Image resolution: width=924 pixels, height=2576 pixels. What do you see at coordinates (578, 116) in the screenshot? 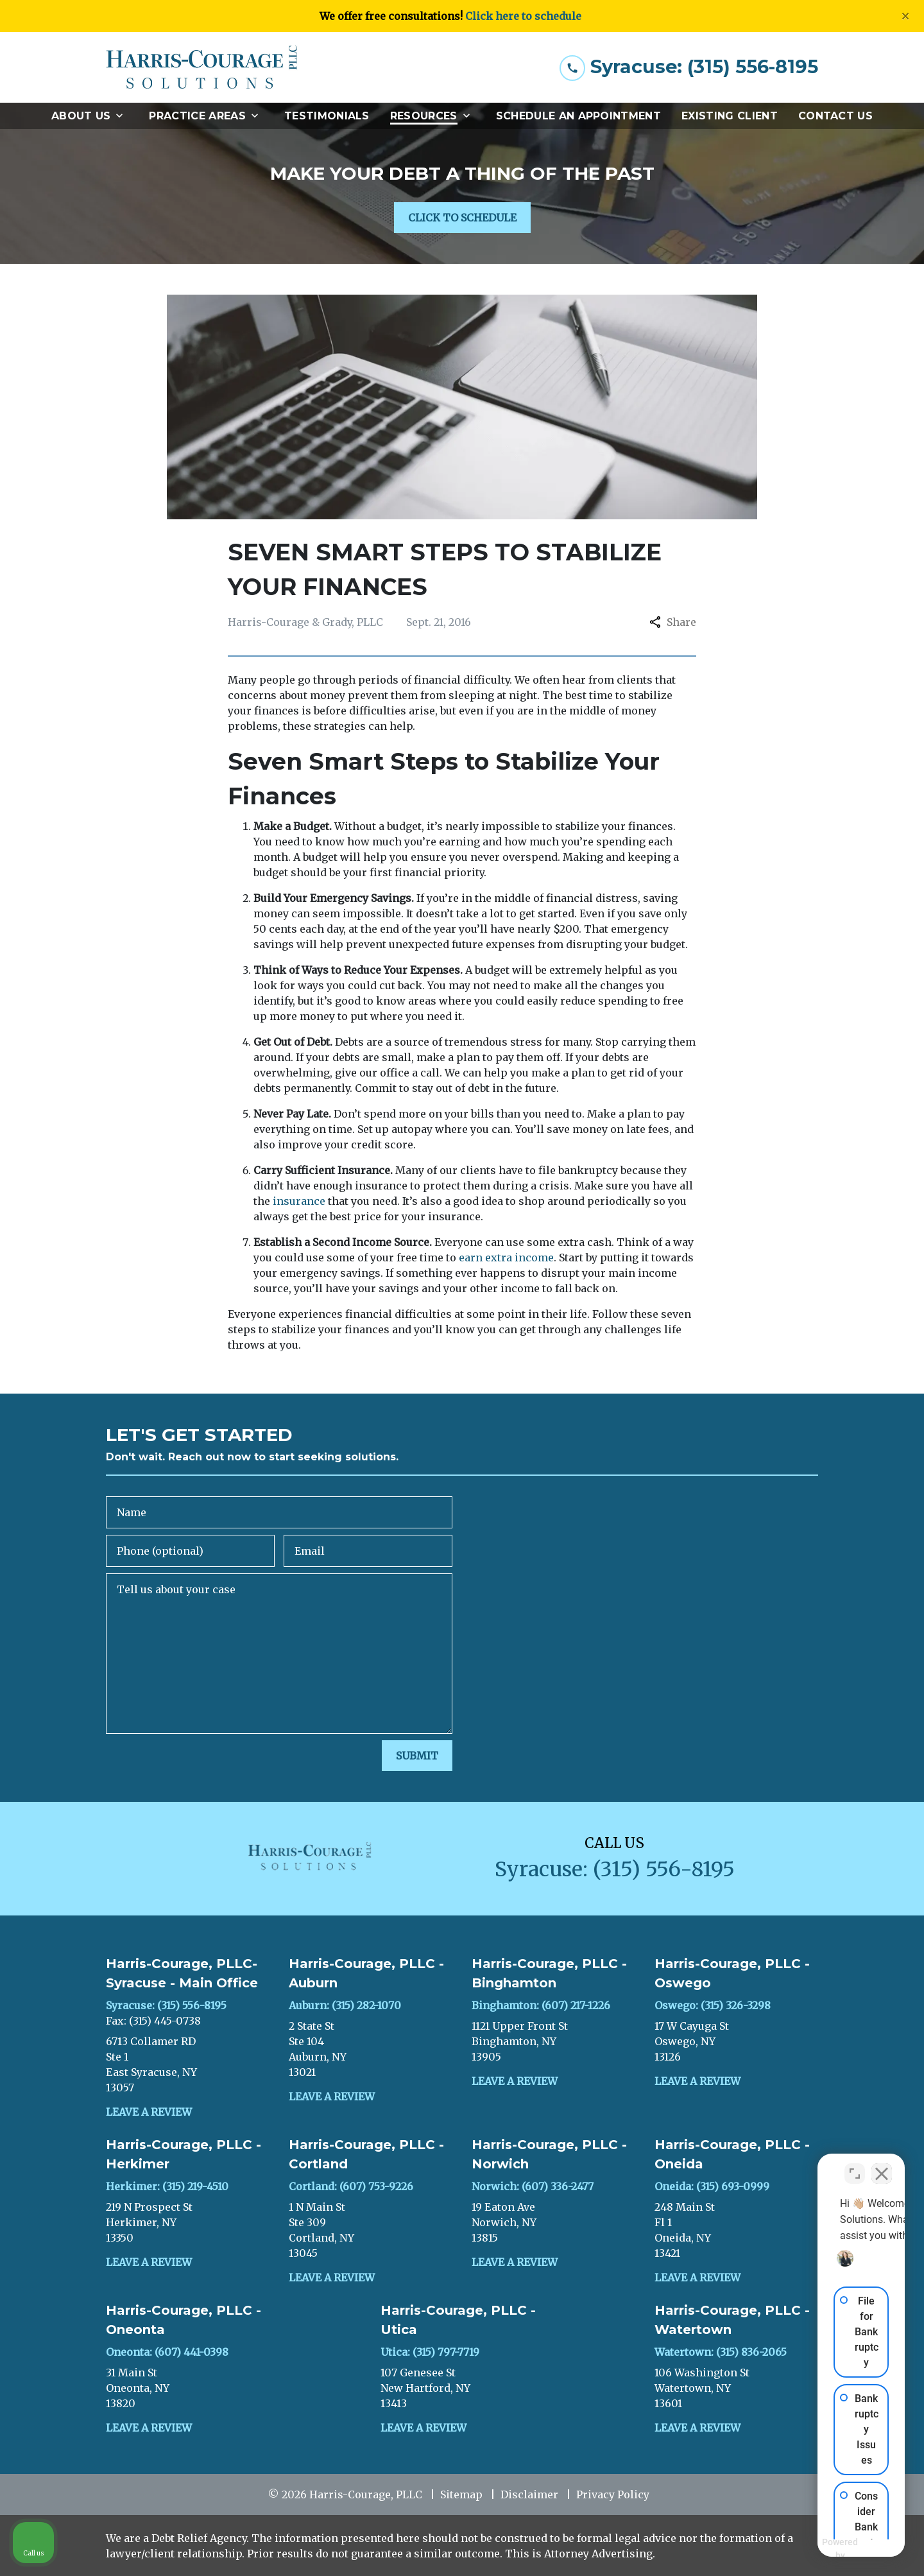
I see `[Schedule an Appointment]` at bounding box center [578, 116].